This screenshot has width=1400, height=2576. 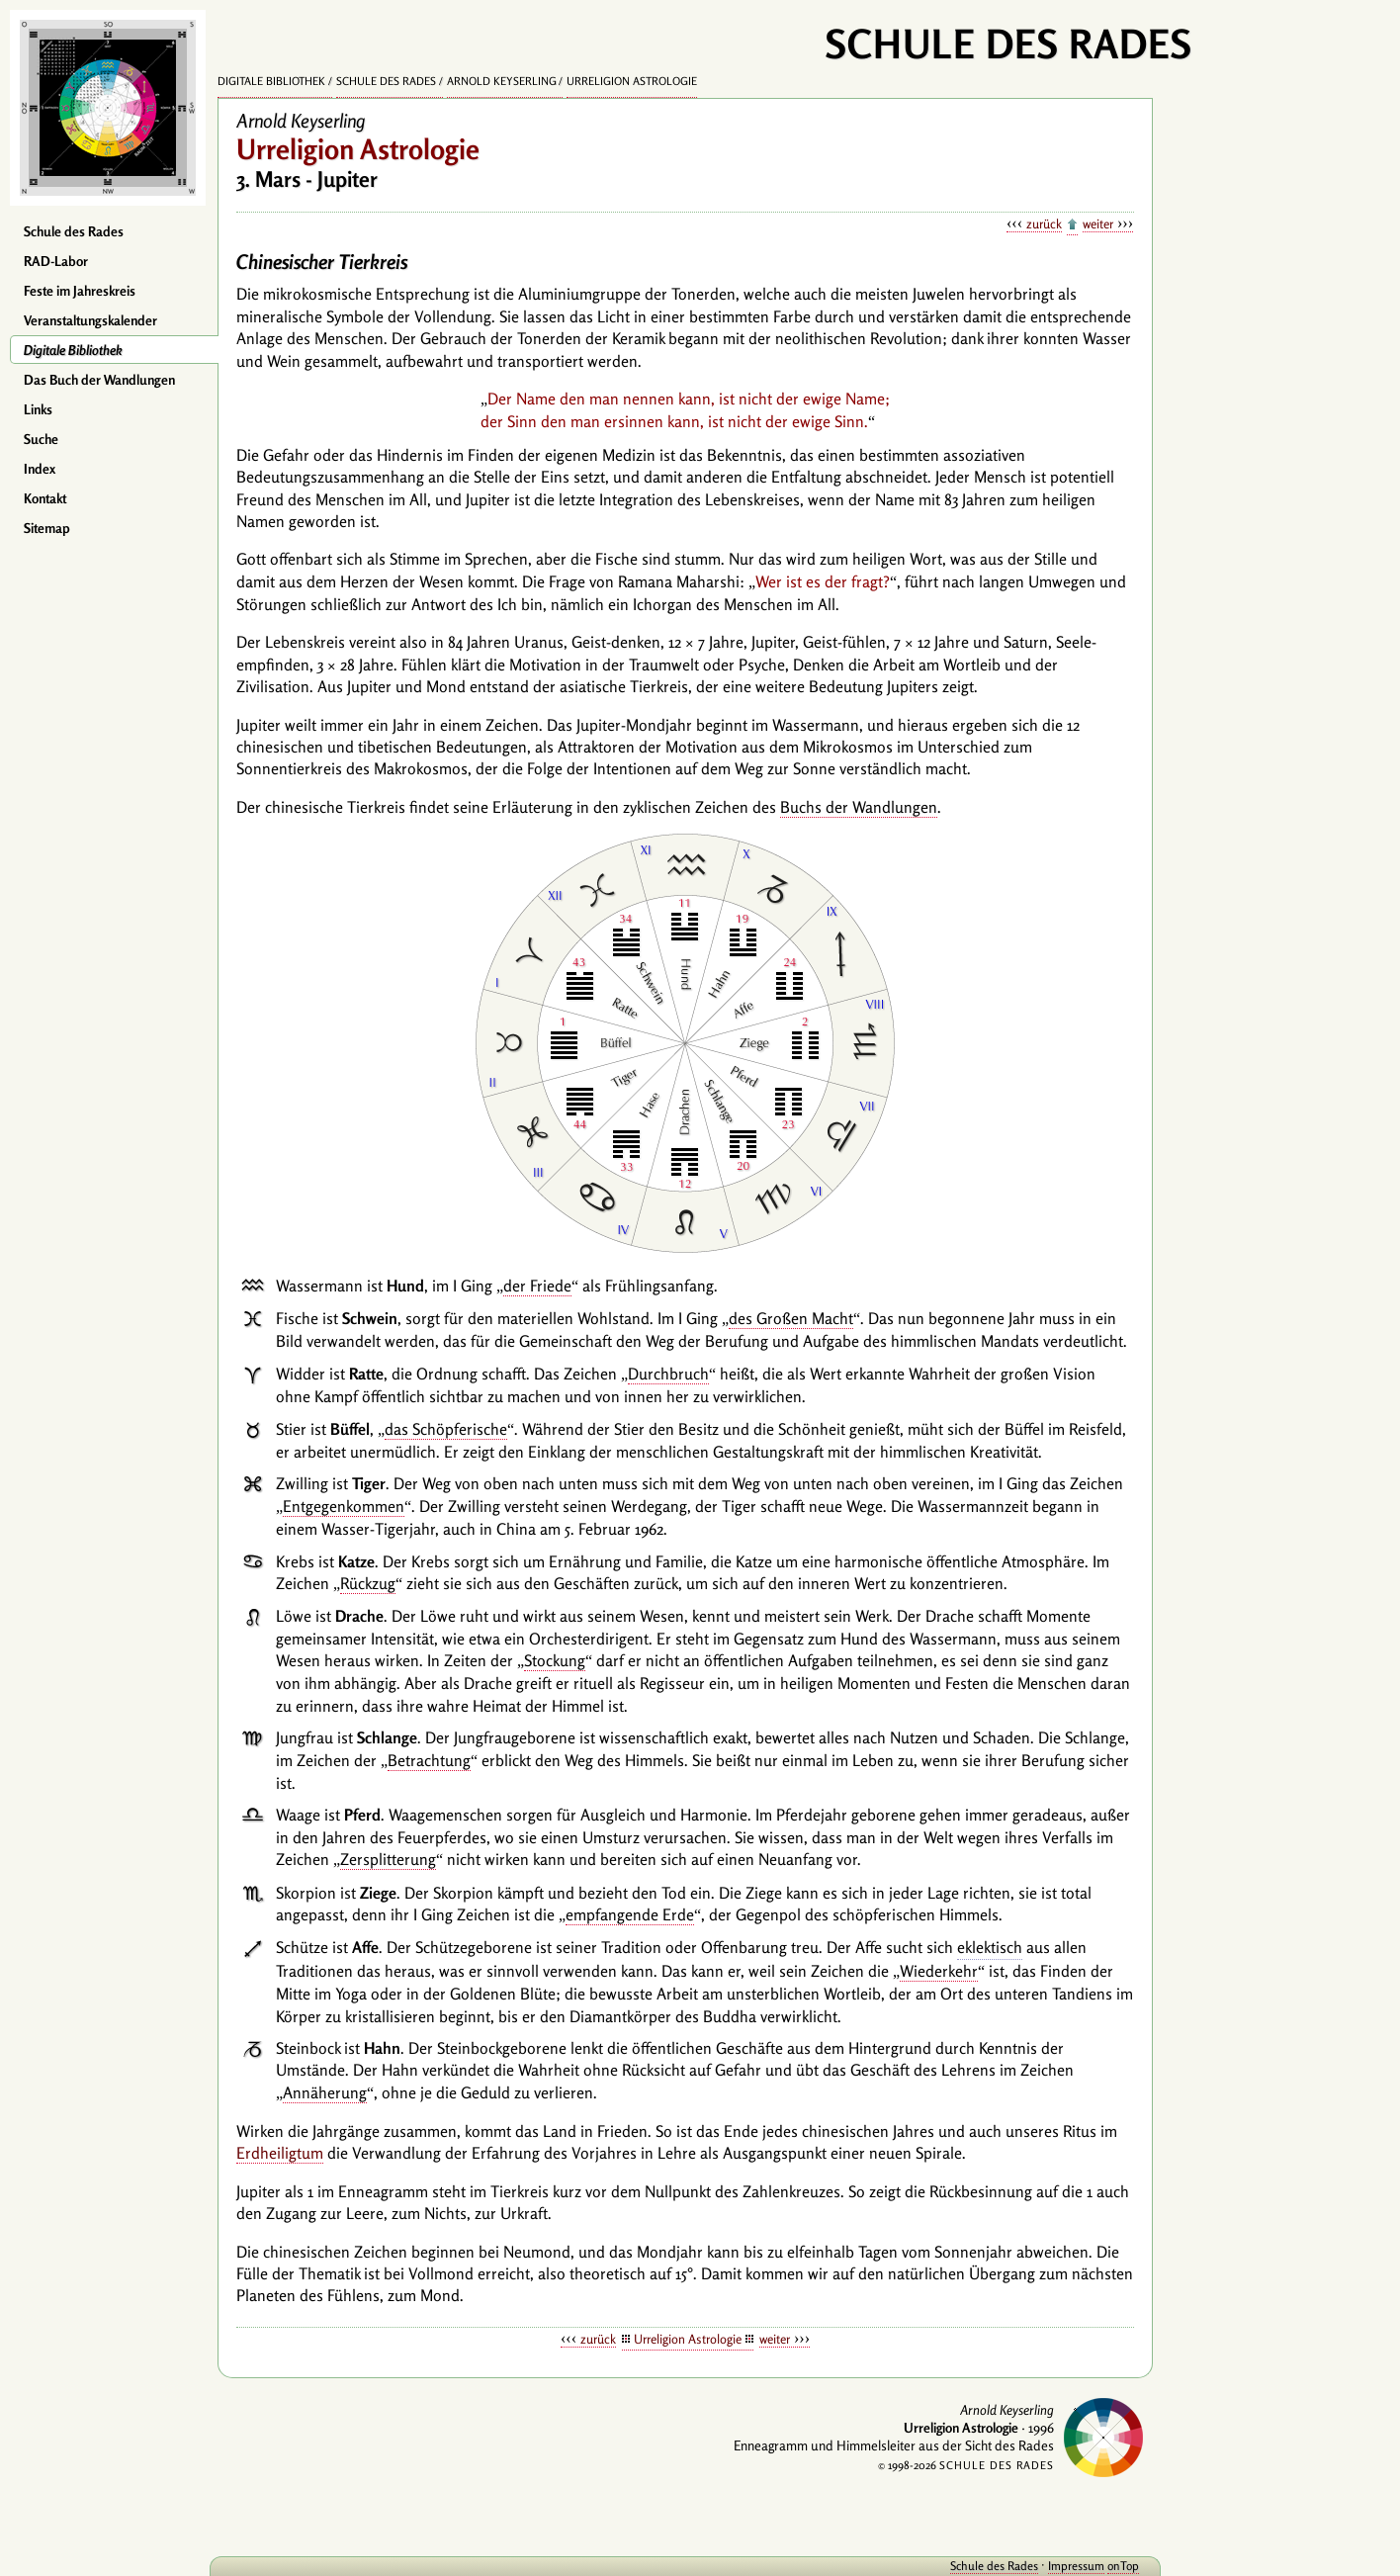 I want to click on Annäherung, so click(x=325, y=2092).